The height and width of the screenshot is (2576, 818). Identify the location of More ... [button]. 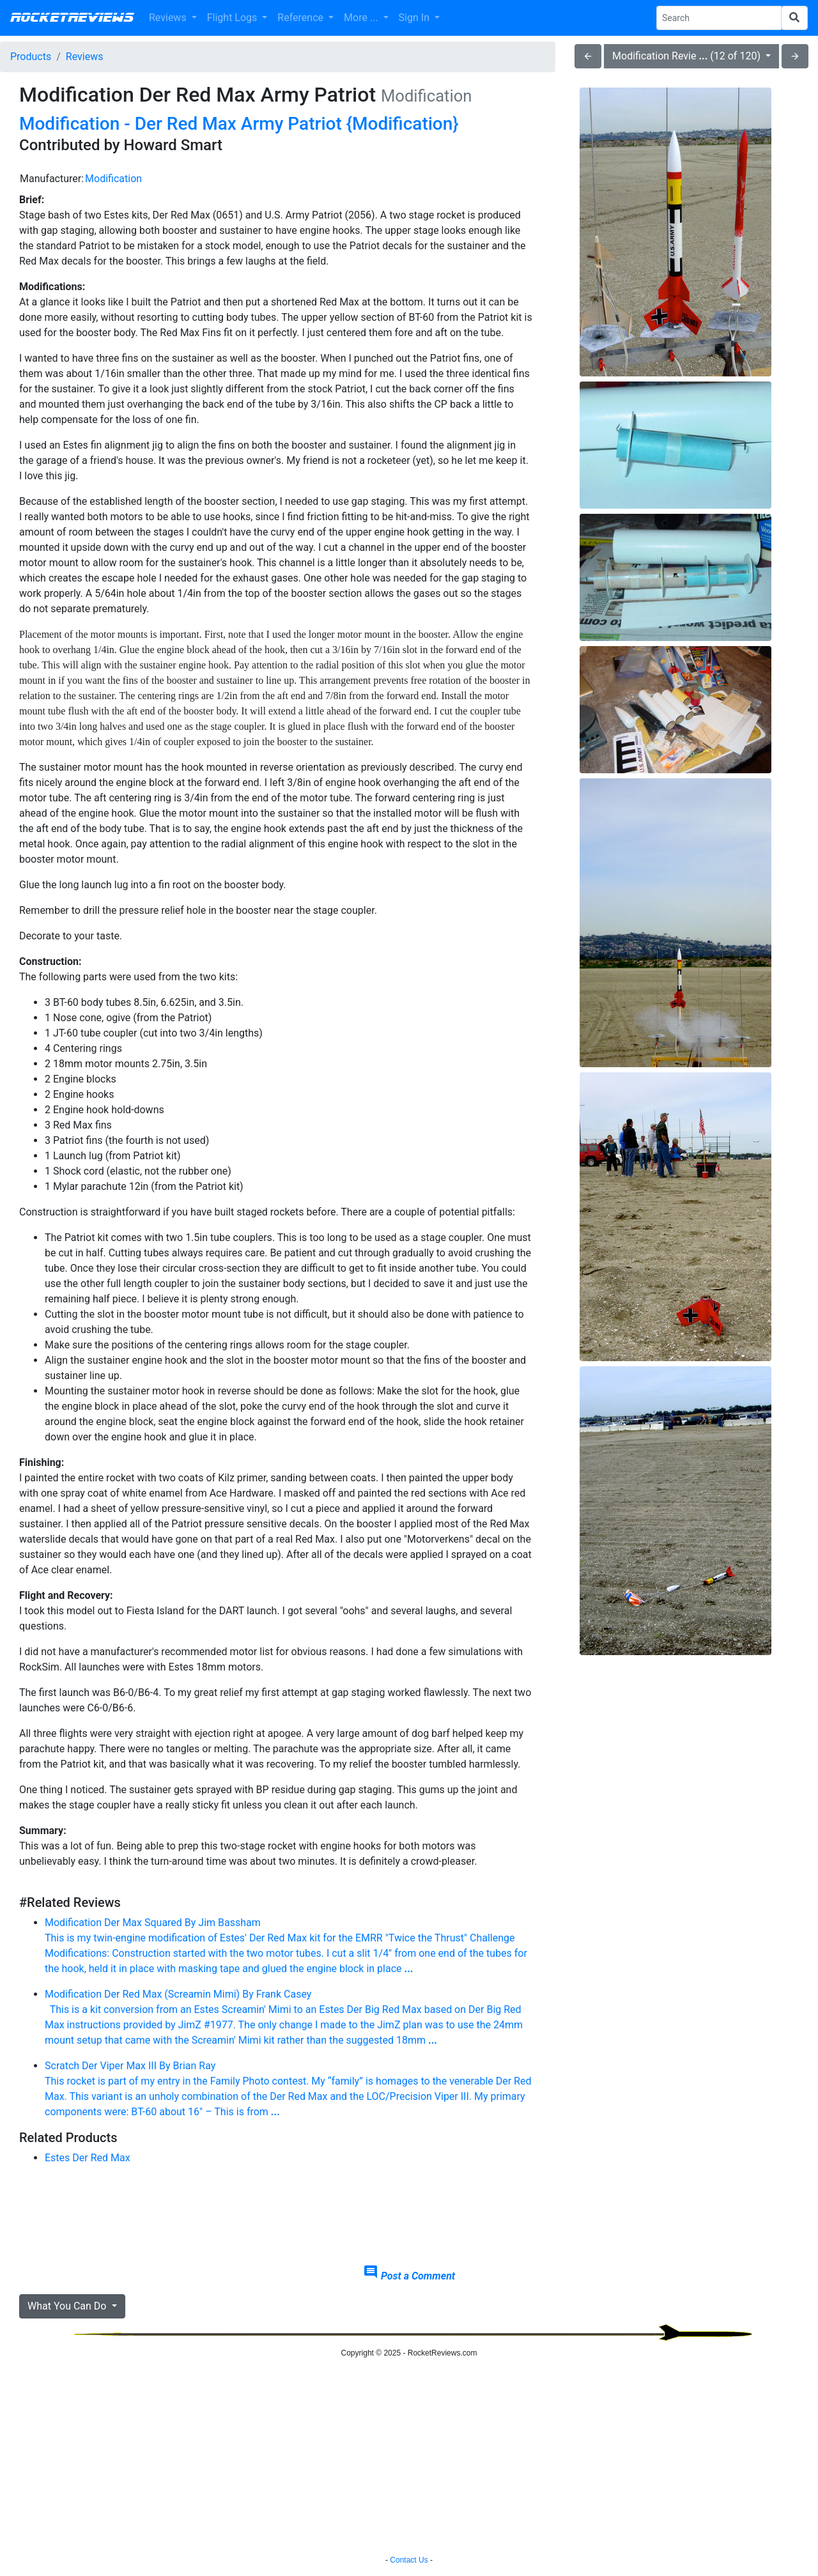
(362, 18).